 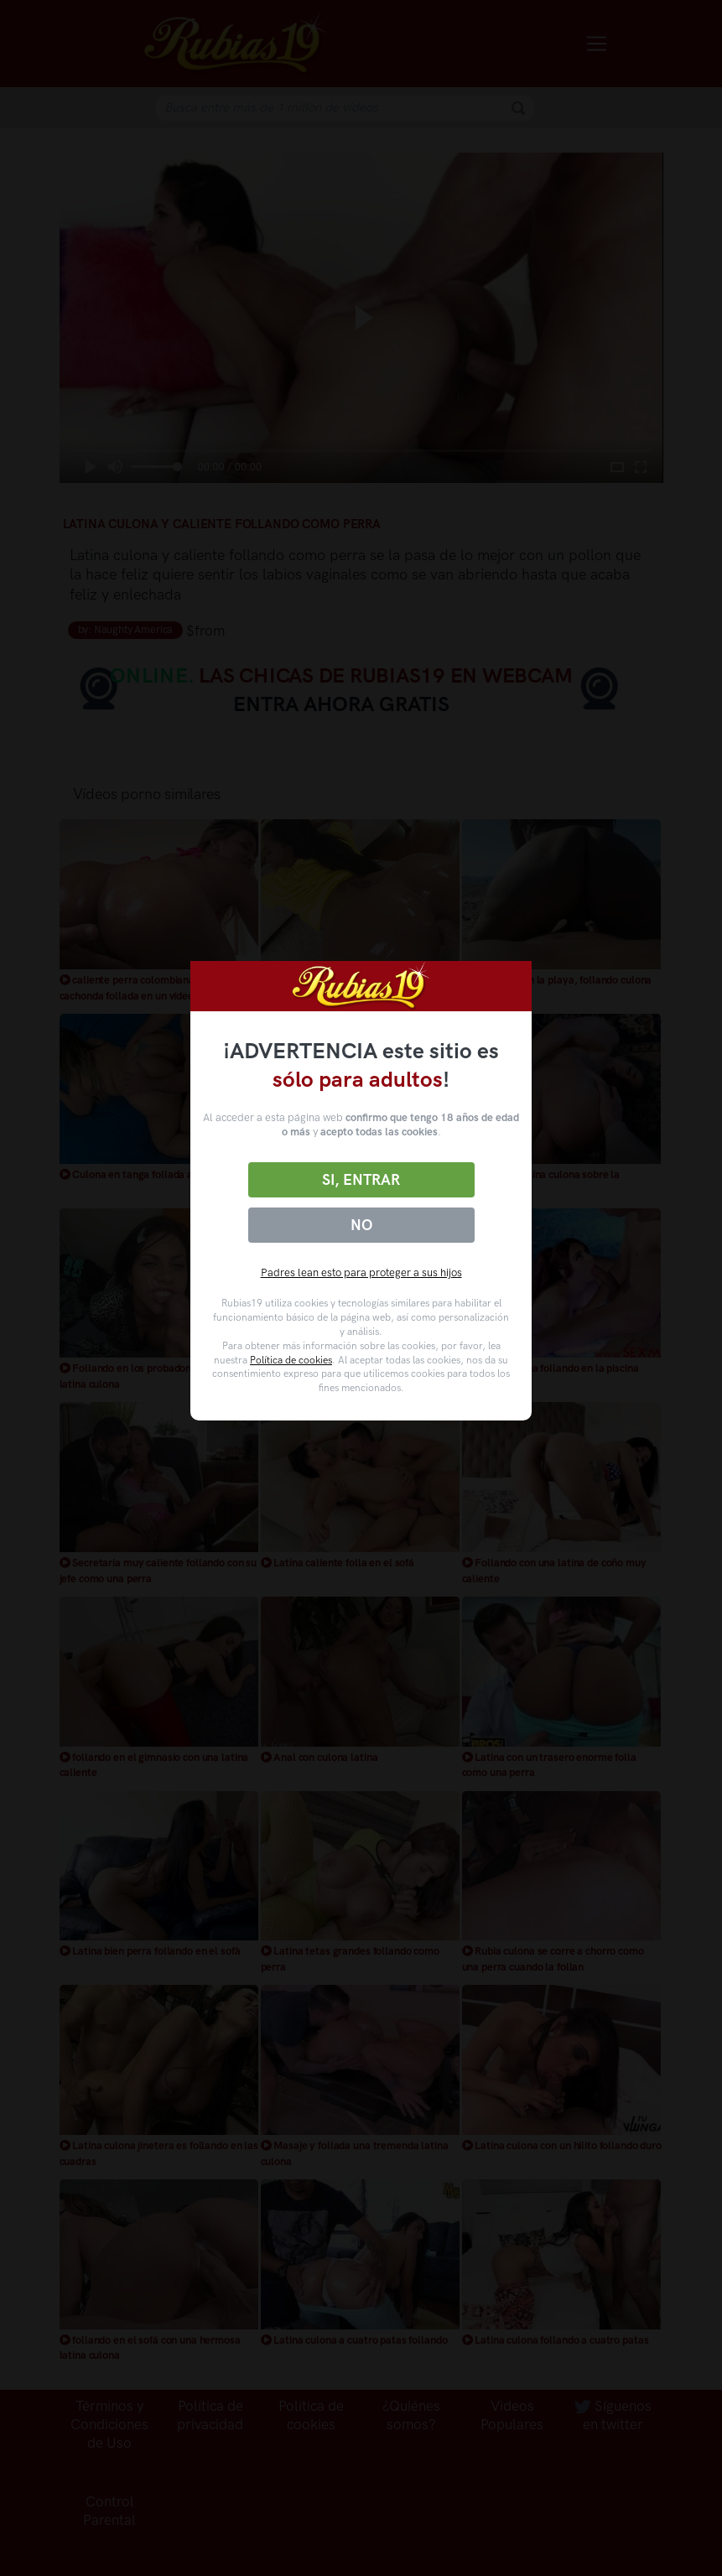 I want to click on Política de cookies, so click(x=291, y=1360).